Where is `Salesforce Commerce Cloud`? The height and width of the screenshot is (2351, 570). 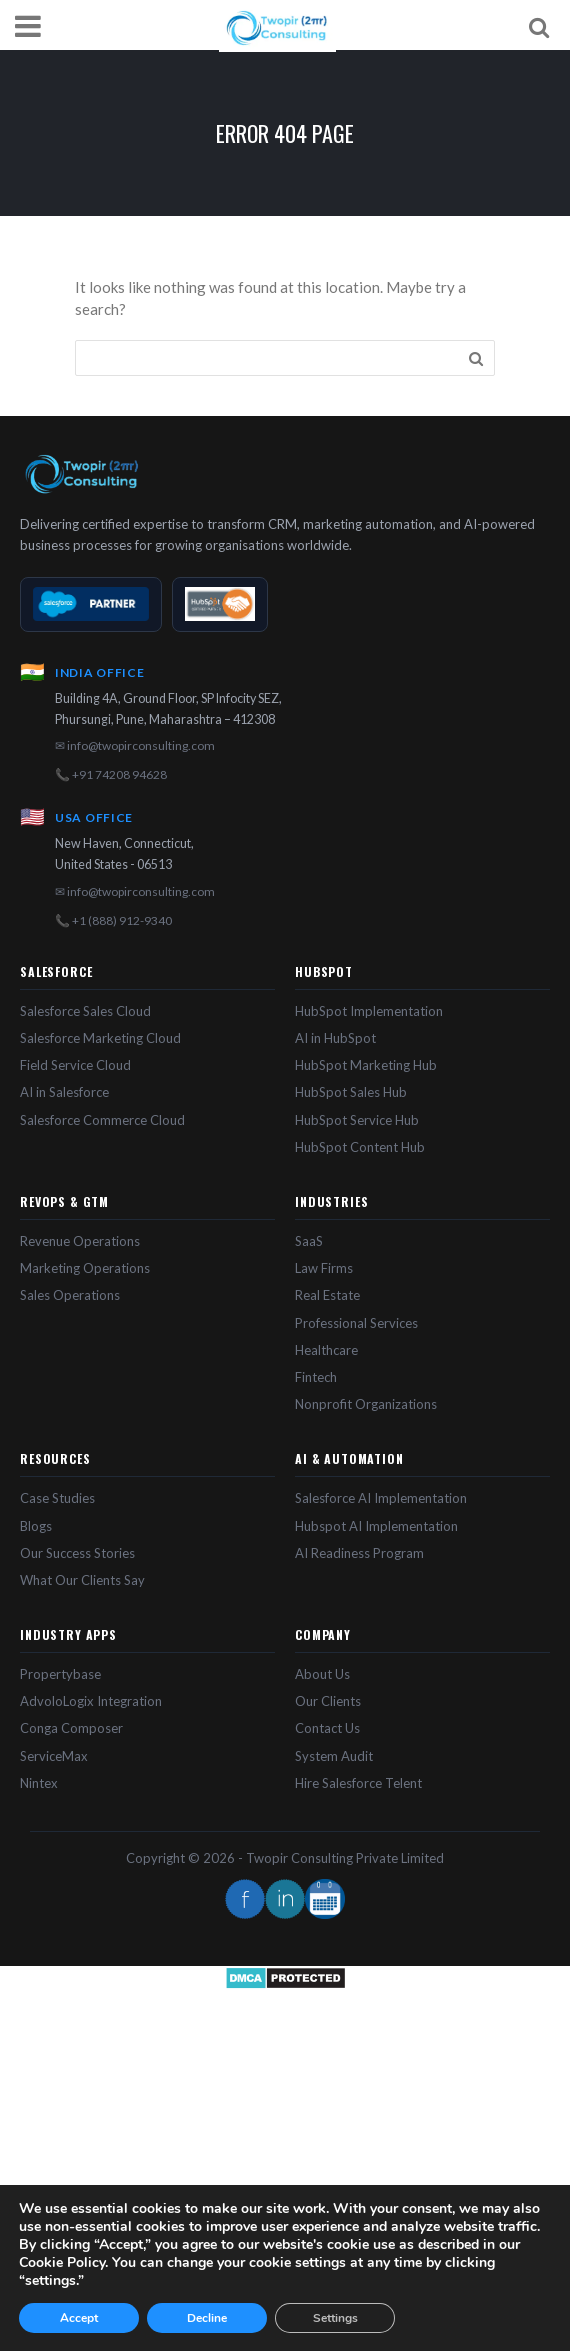 Salesforce Commerce Cloud is located at coordinates (102, 1120).